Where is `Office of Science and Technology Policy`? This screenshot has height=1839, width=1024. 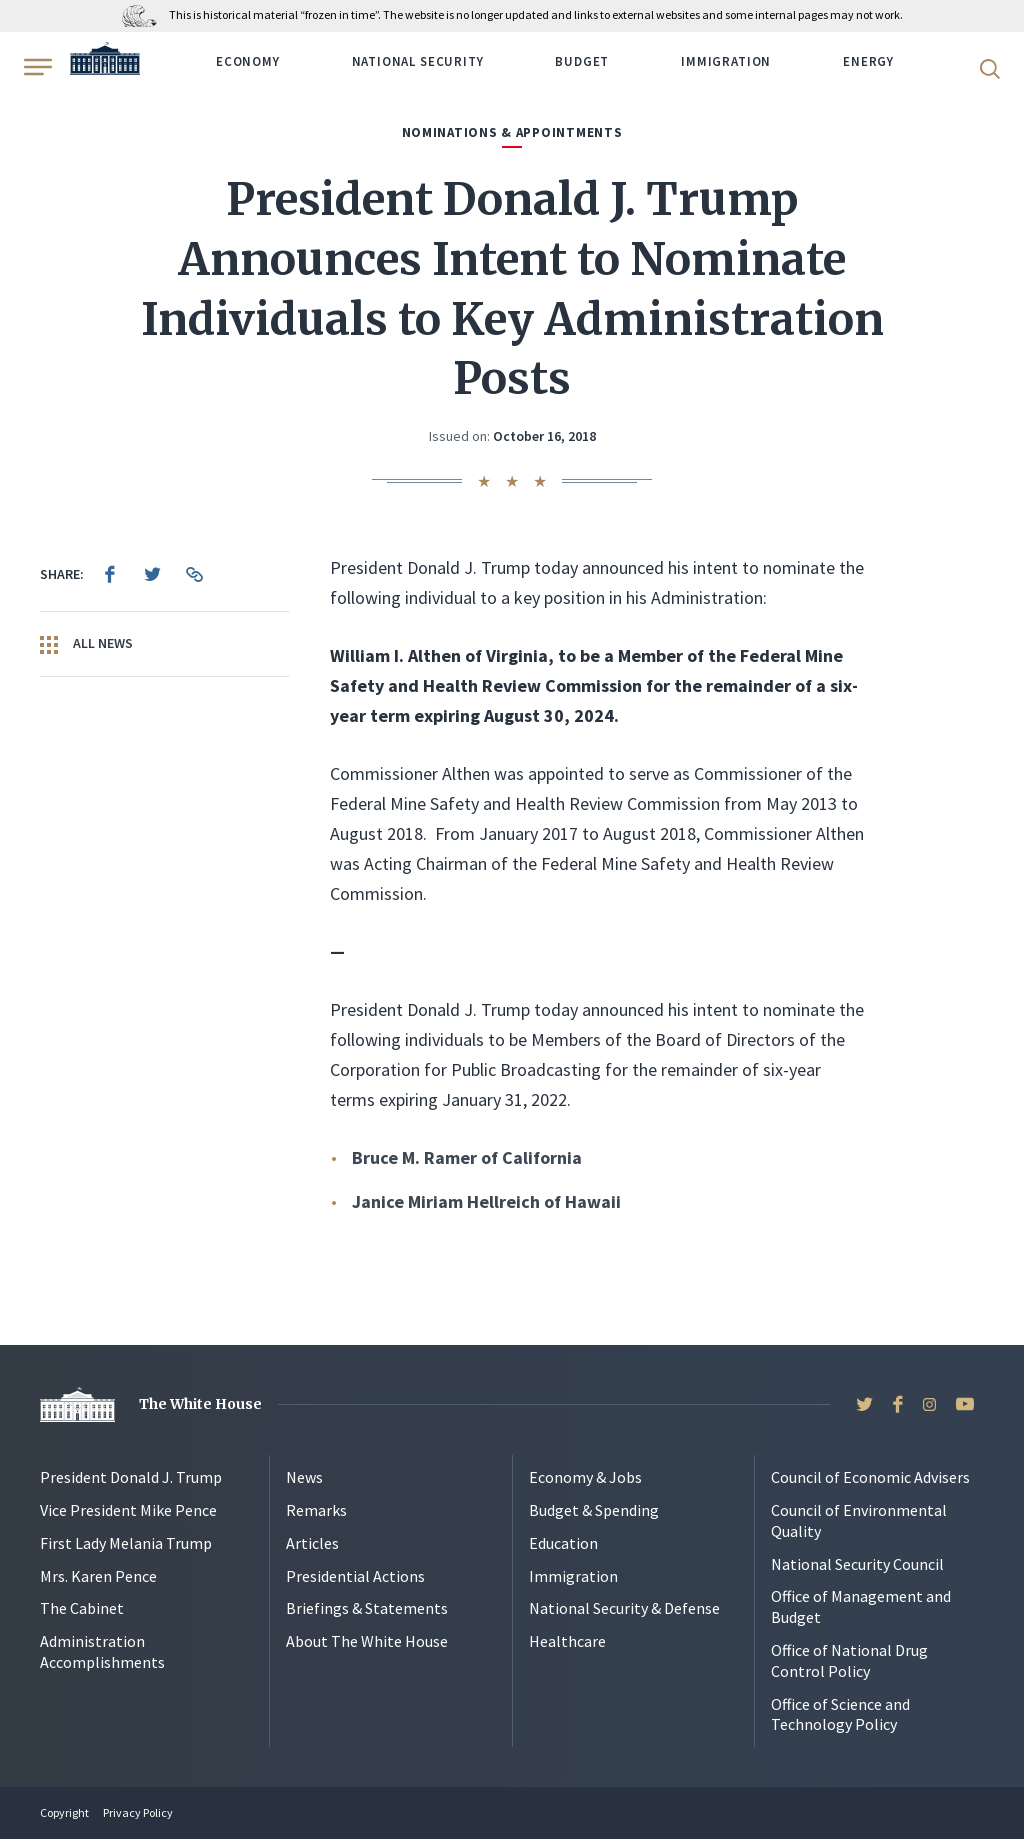 Office of Science and Technology Policy is located at coordinates (840, 1714).